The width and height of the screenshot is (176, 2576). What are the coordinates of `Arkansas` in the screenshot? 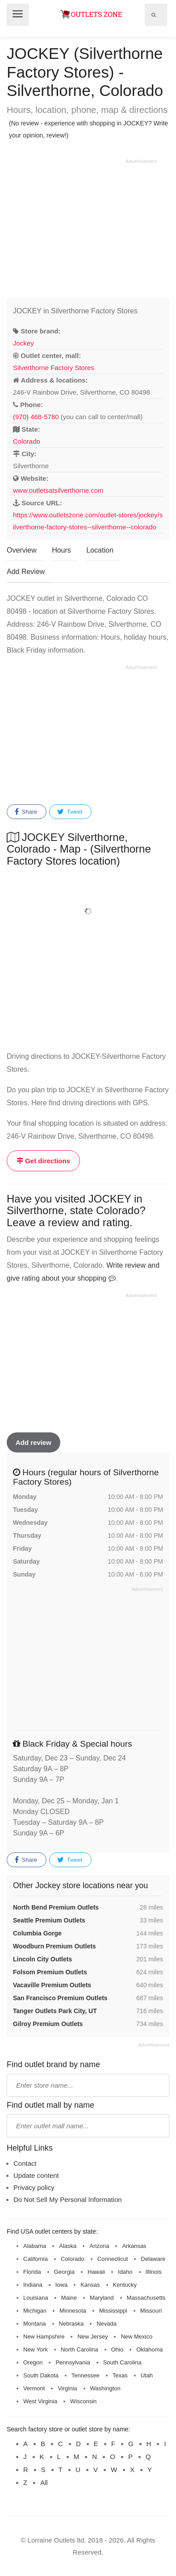 It's located at (134, 2246).